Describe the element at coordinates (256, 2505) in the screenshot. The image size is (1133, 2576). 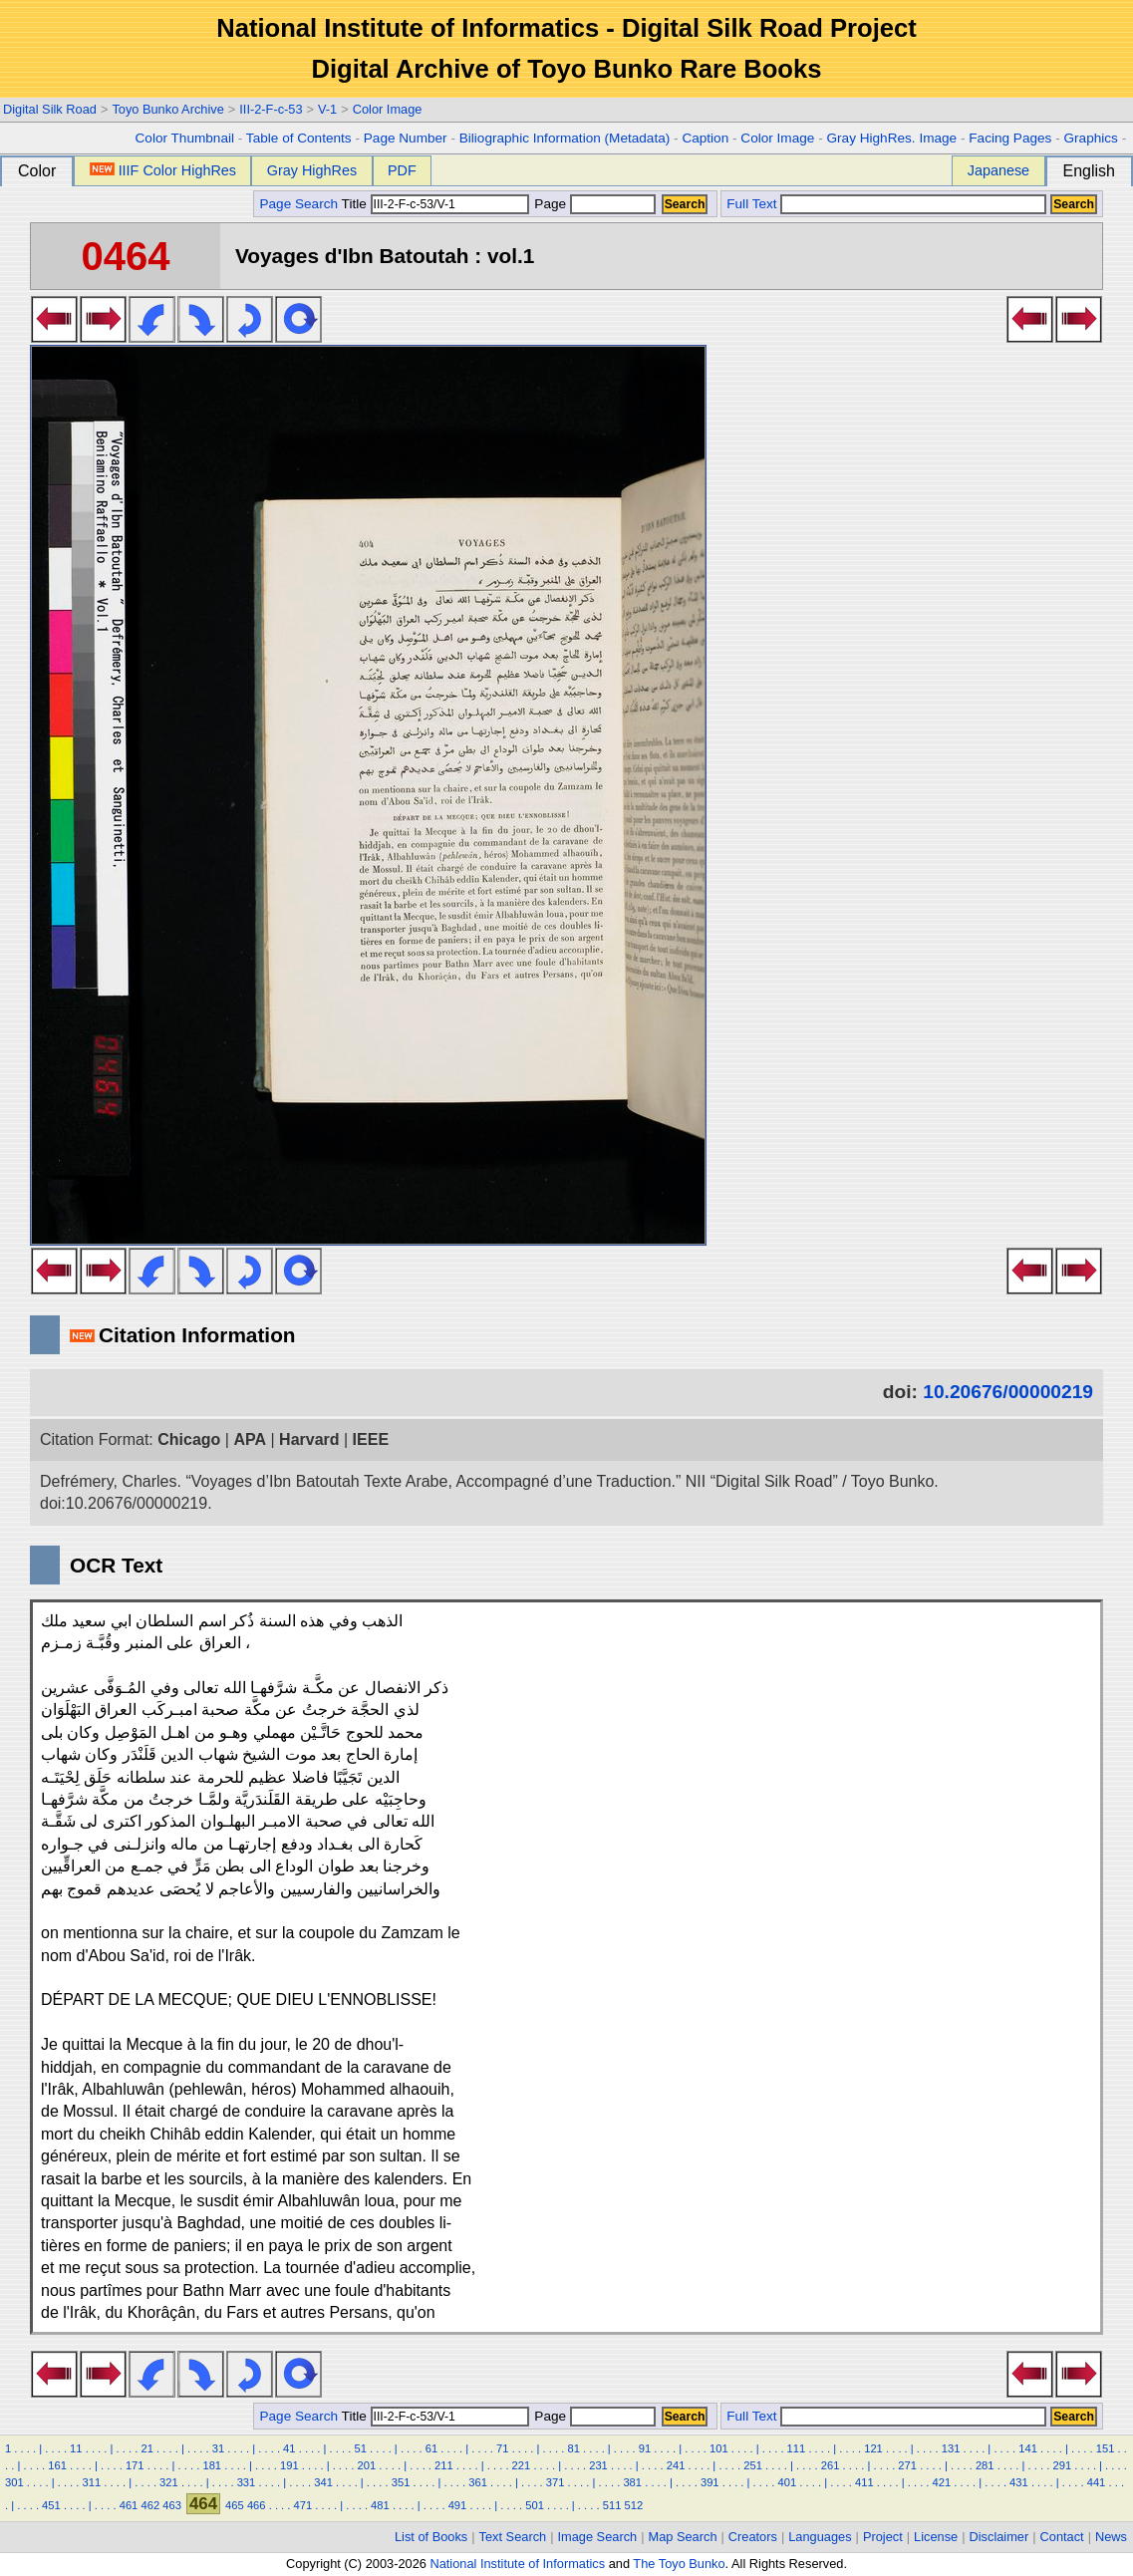
I see `466` at that location.